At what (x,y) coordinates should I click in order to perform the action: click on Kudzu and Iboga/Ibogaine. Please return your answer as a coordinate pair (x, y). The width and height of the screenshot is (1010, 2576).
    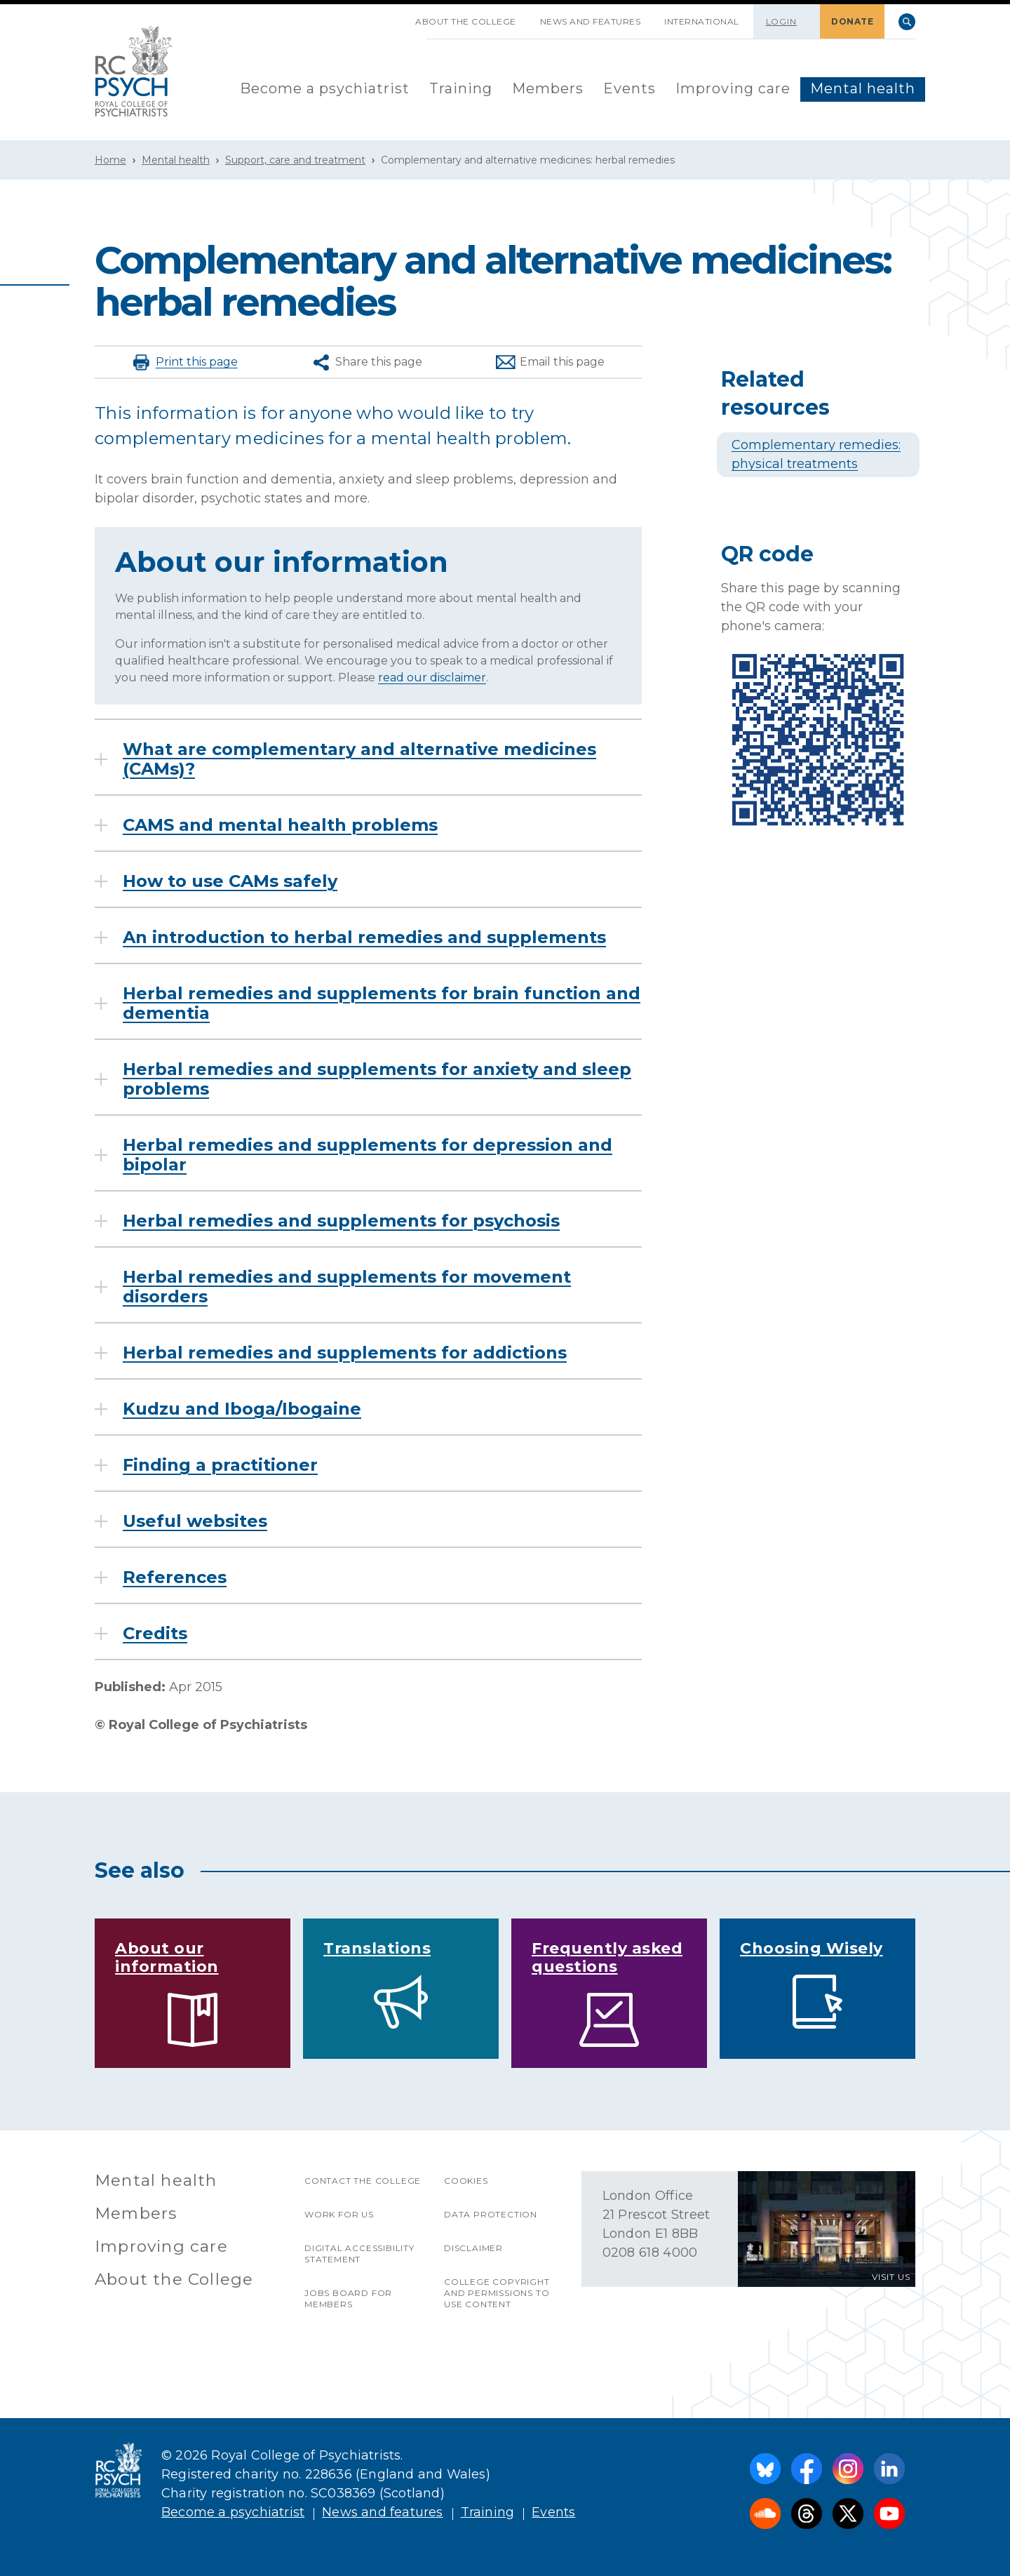
    Looking at the image, I should click on (242, 1409).